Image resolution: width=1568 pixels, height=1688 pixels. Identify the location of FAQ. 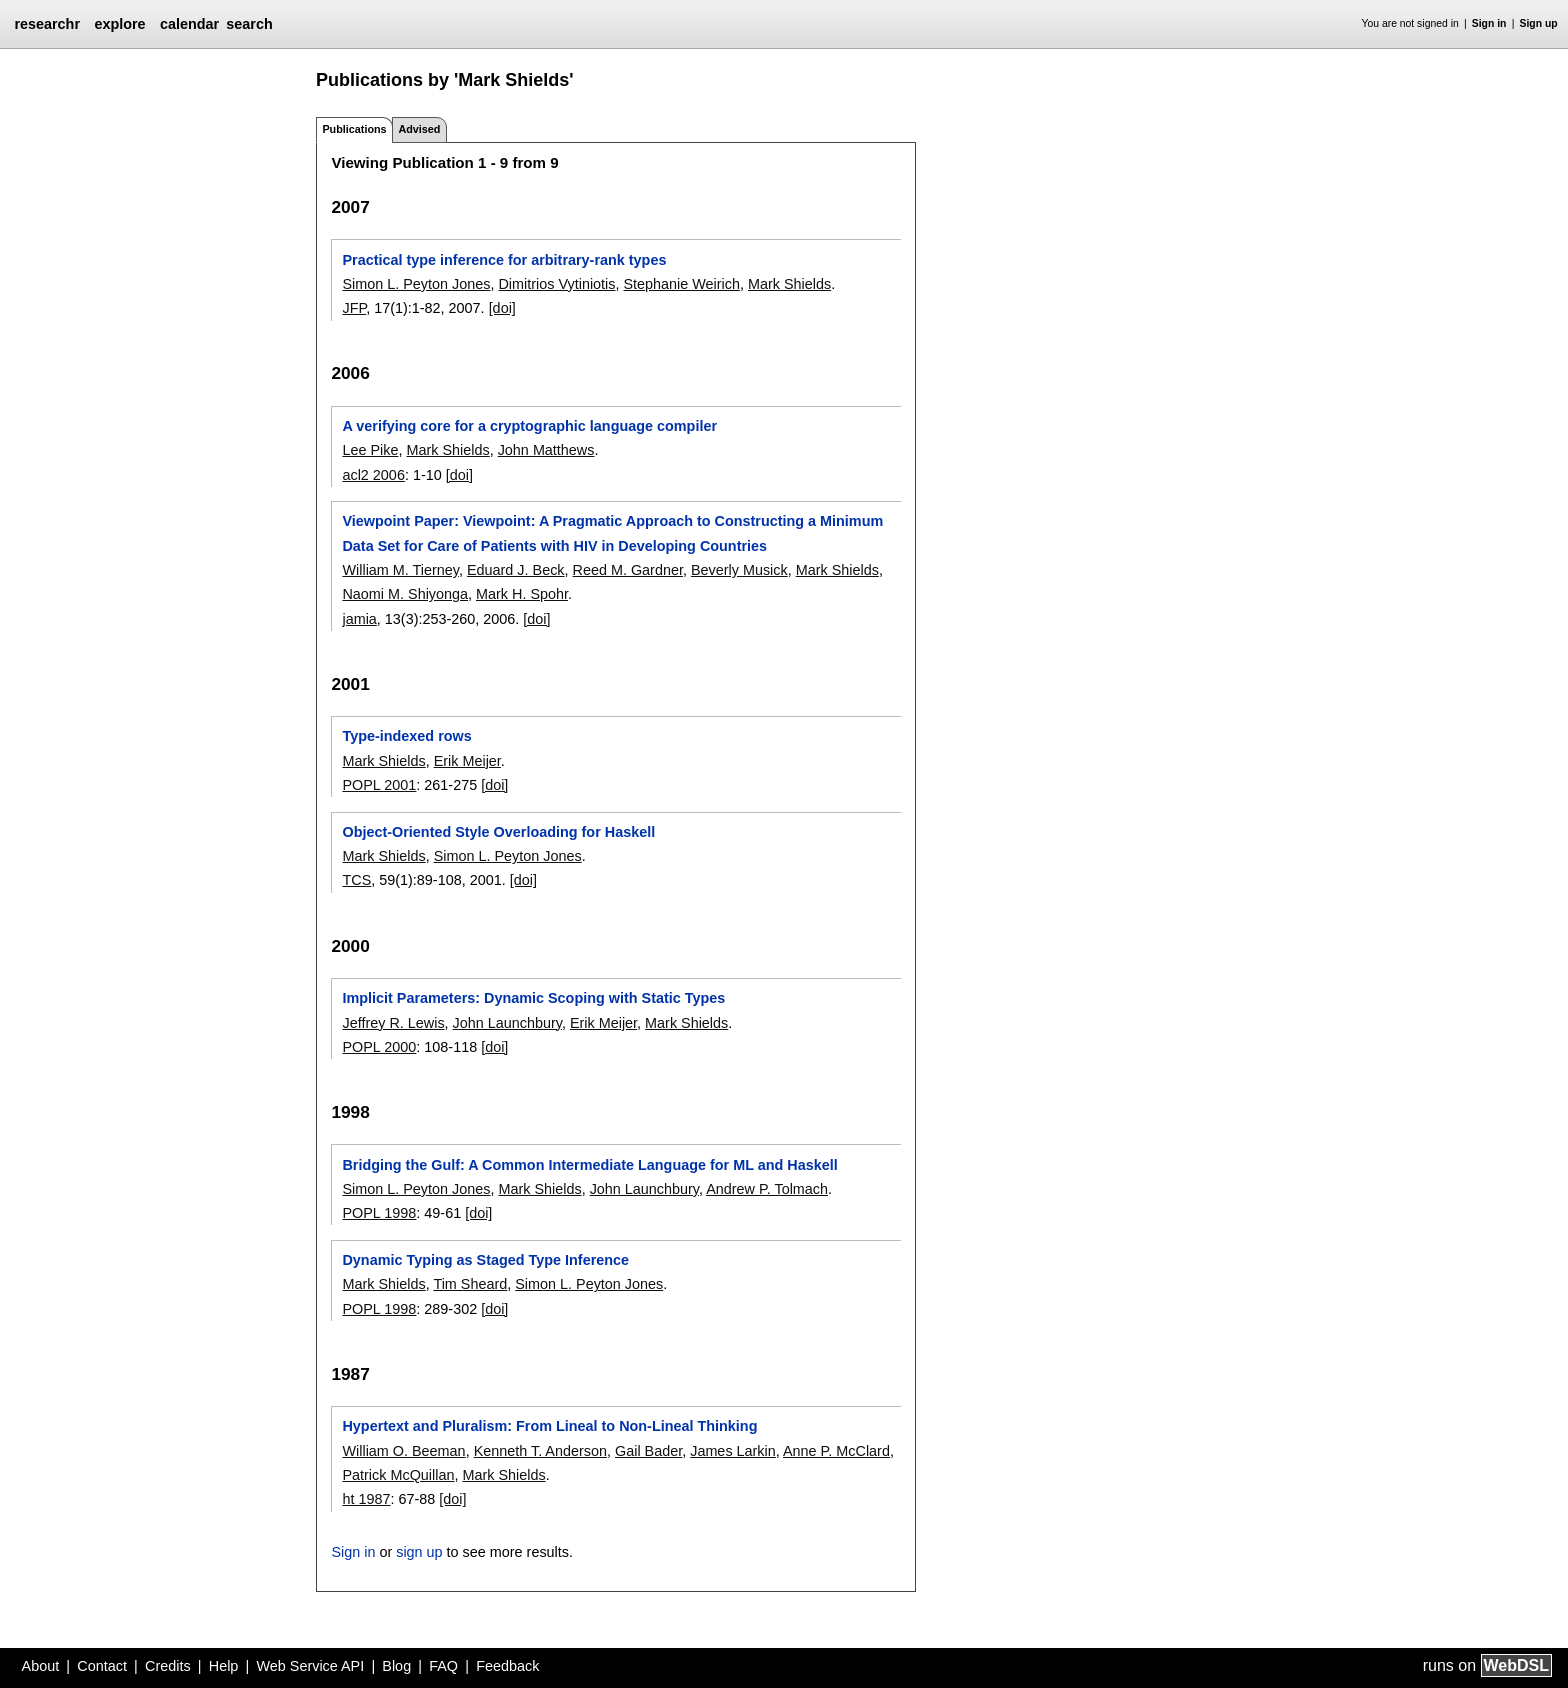
(443, 1666).